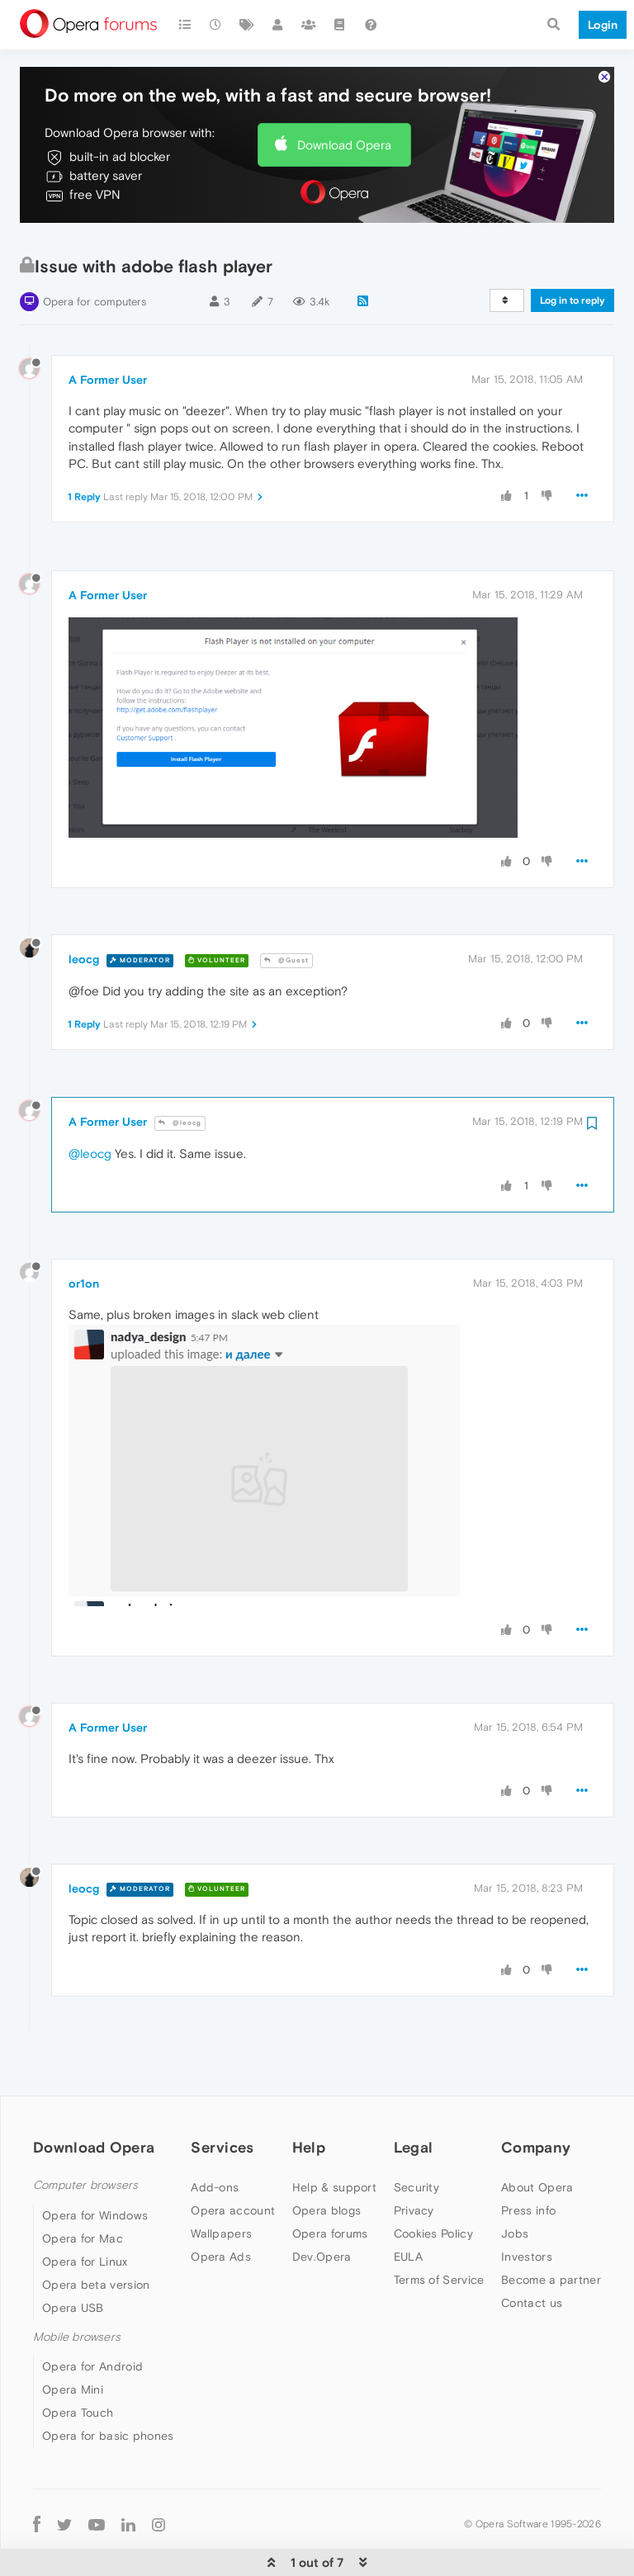 The image size is (634, 2576). What do you see at coordinates (433, 2183) in the screenshot?
I see `Cookies Policy` at bounding box center [433, 2183].